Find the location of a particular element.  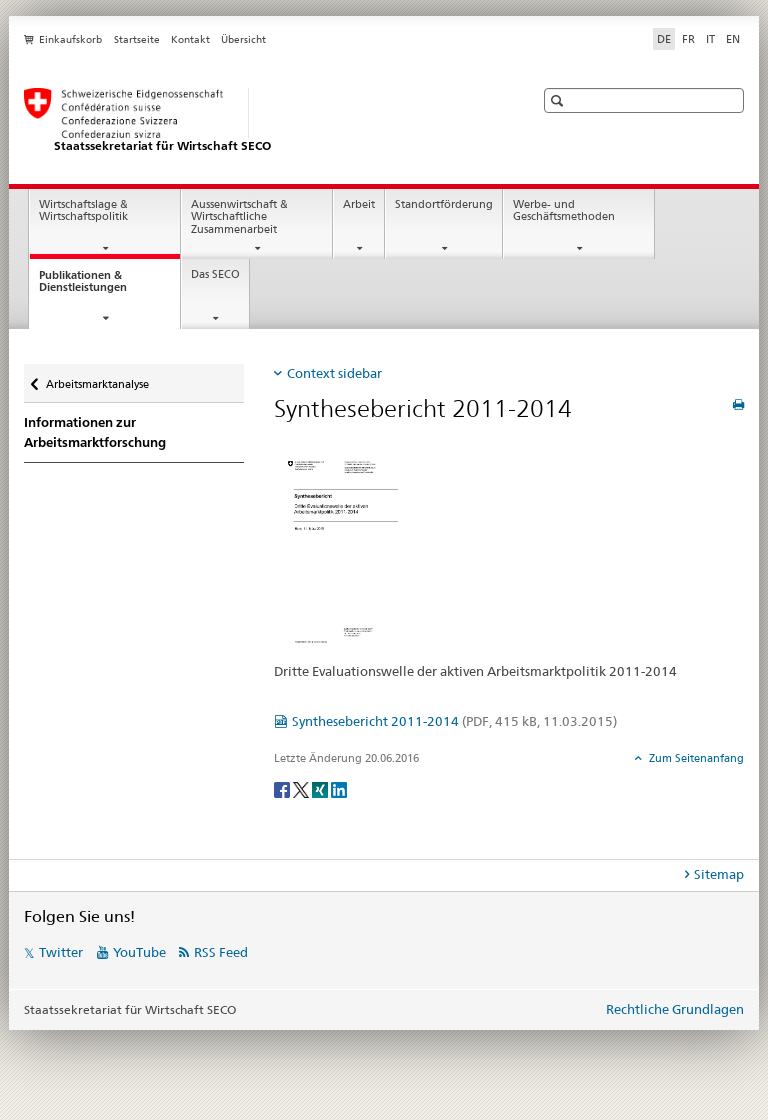

Werbe- und Geschäftsmethoden is located at coordinates (564, 211).